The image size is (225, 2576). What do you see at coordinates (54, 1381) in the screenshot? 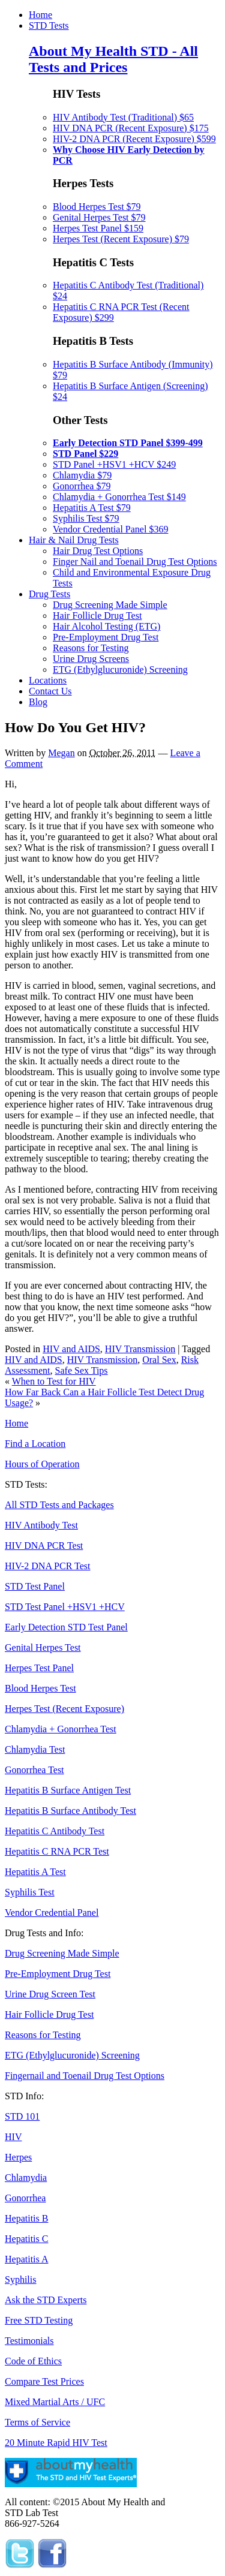
I see `When to Test for HIV` at bounding box center [54, 1381].